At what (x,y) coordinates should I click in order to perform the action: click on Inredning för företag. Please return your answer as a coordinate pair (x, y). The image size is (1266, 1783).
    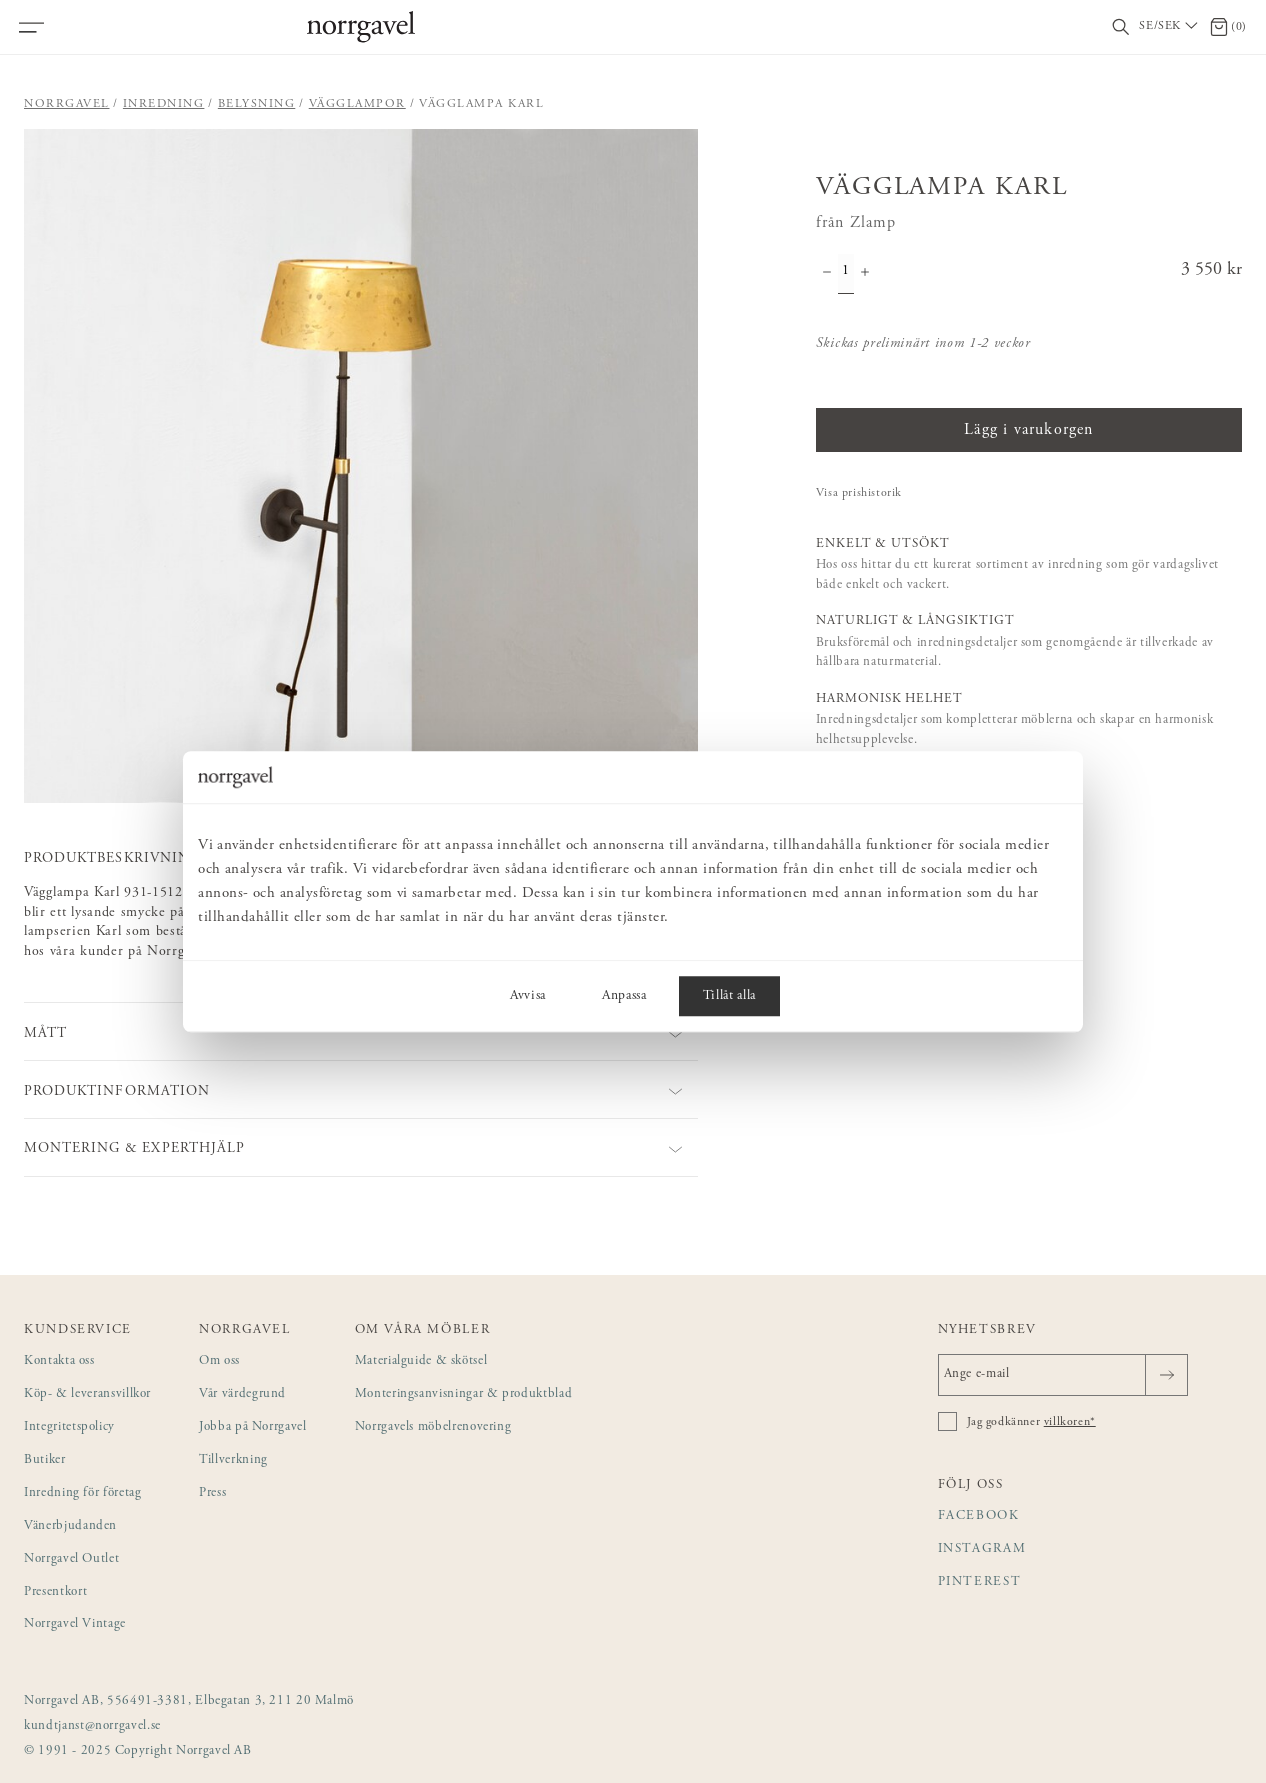
    Looking at the image, I should click on (82, 1493).